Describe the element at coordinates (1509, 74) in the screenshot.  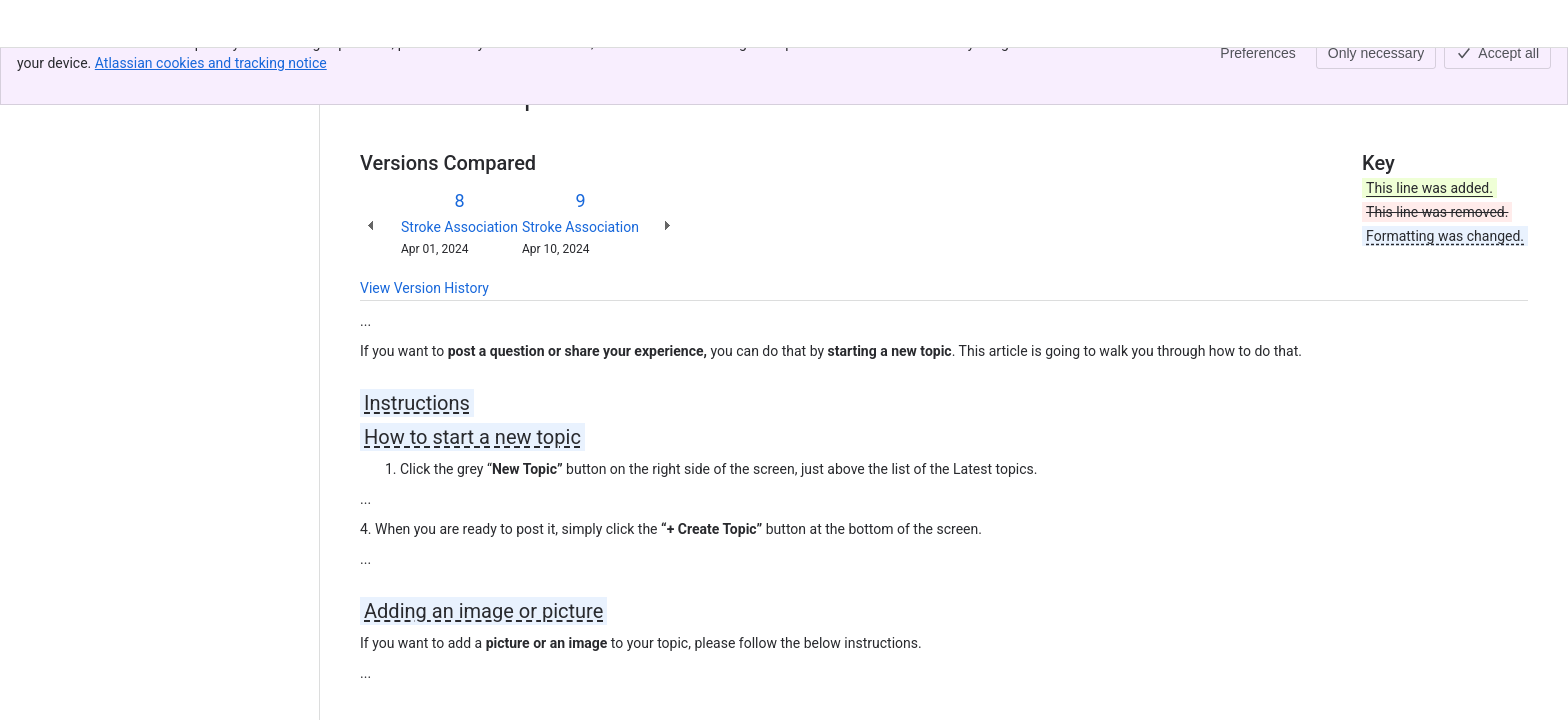
I see `[More actions]` at that location.